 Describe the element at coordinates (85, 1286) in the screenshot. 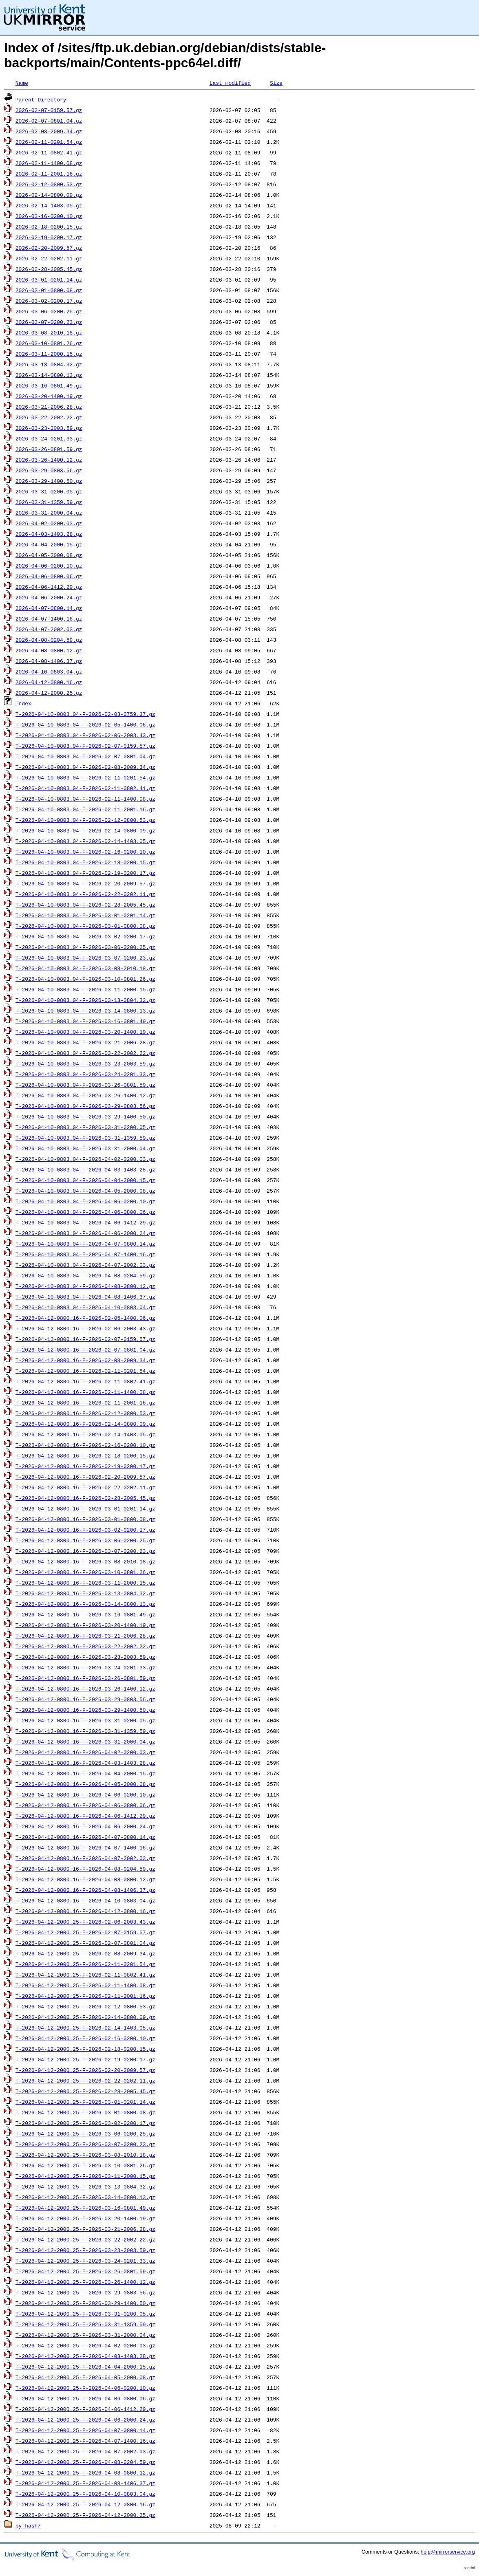

I see `T-2026-04-10-0803.04-F-2026-04-08-0800.12.gz` at that location.